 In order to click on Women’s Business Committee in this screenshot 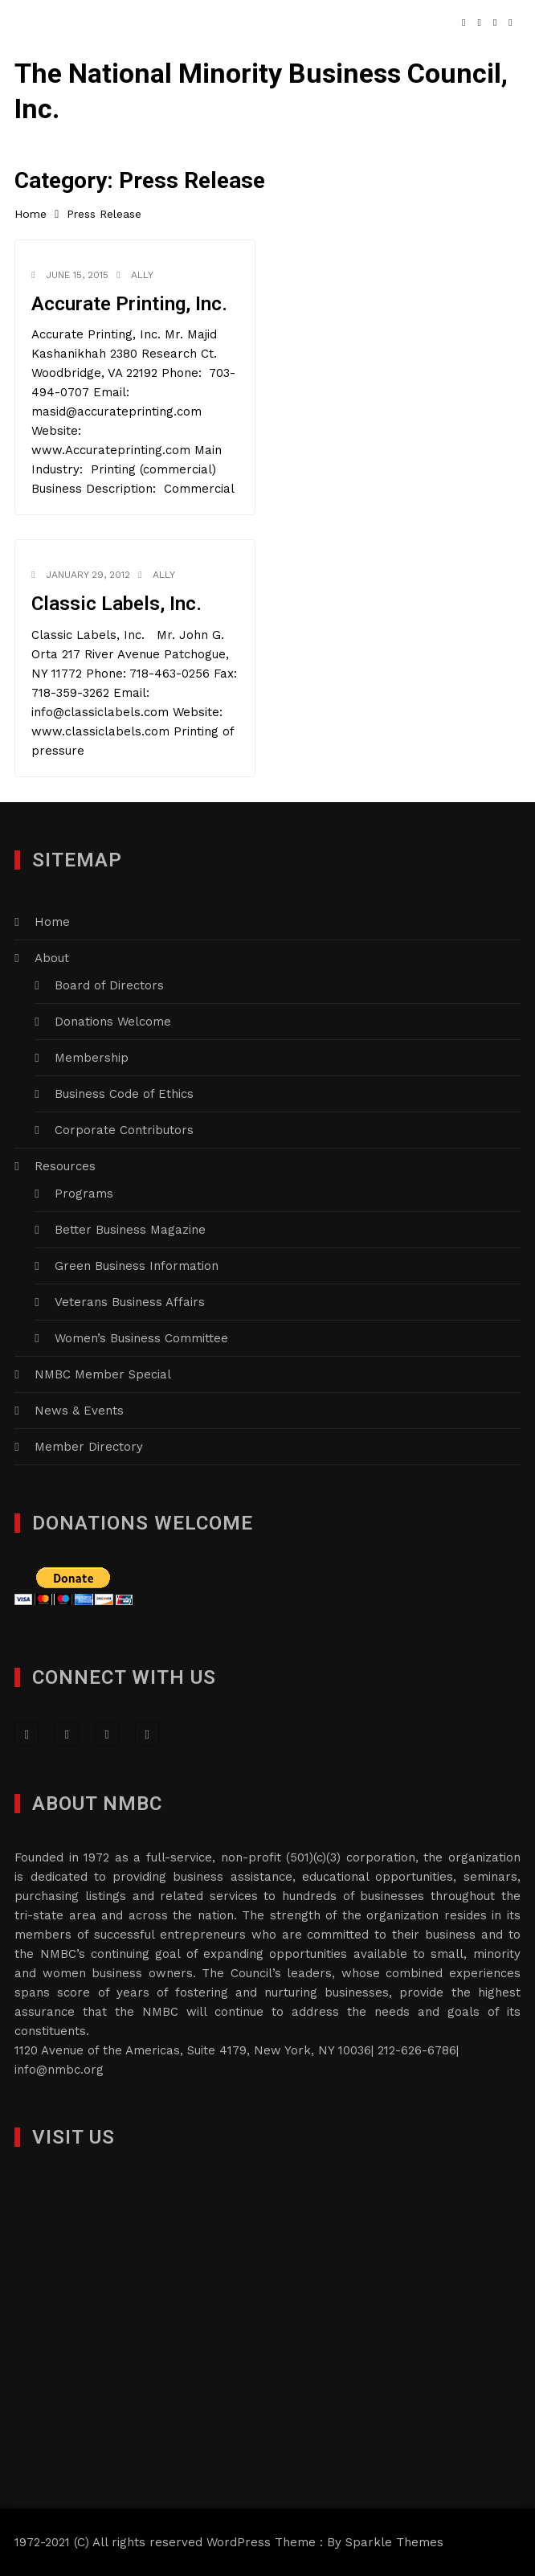, I will do `click(141, 1338)`.